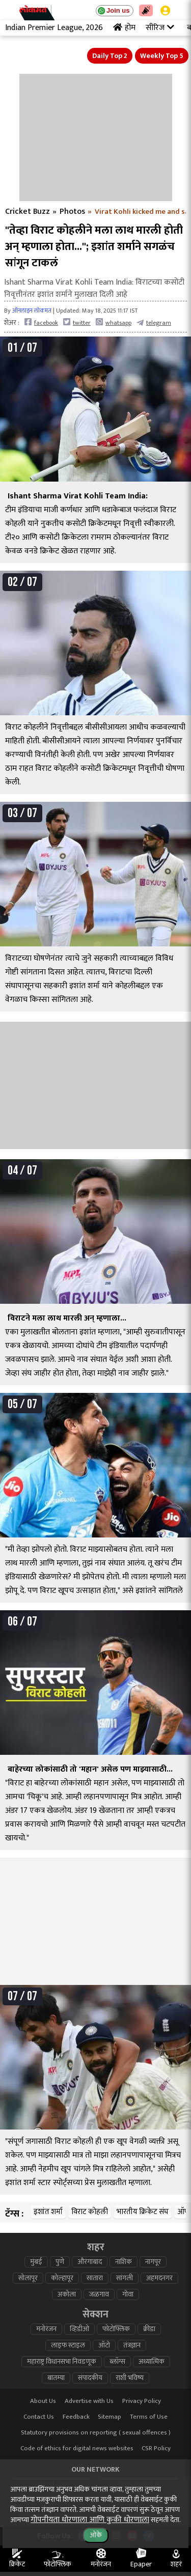 This screenshot has width=191, height=2576. What do you see at coordinates (153, 2261) in the screenshot?
I see `नागपूर` at bounding box center [153, 2261].